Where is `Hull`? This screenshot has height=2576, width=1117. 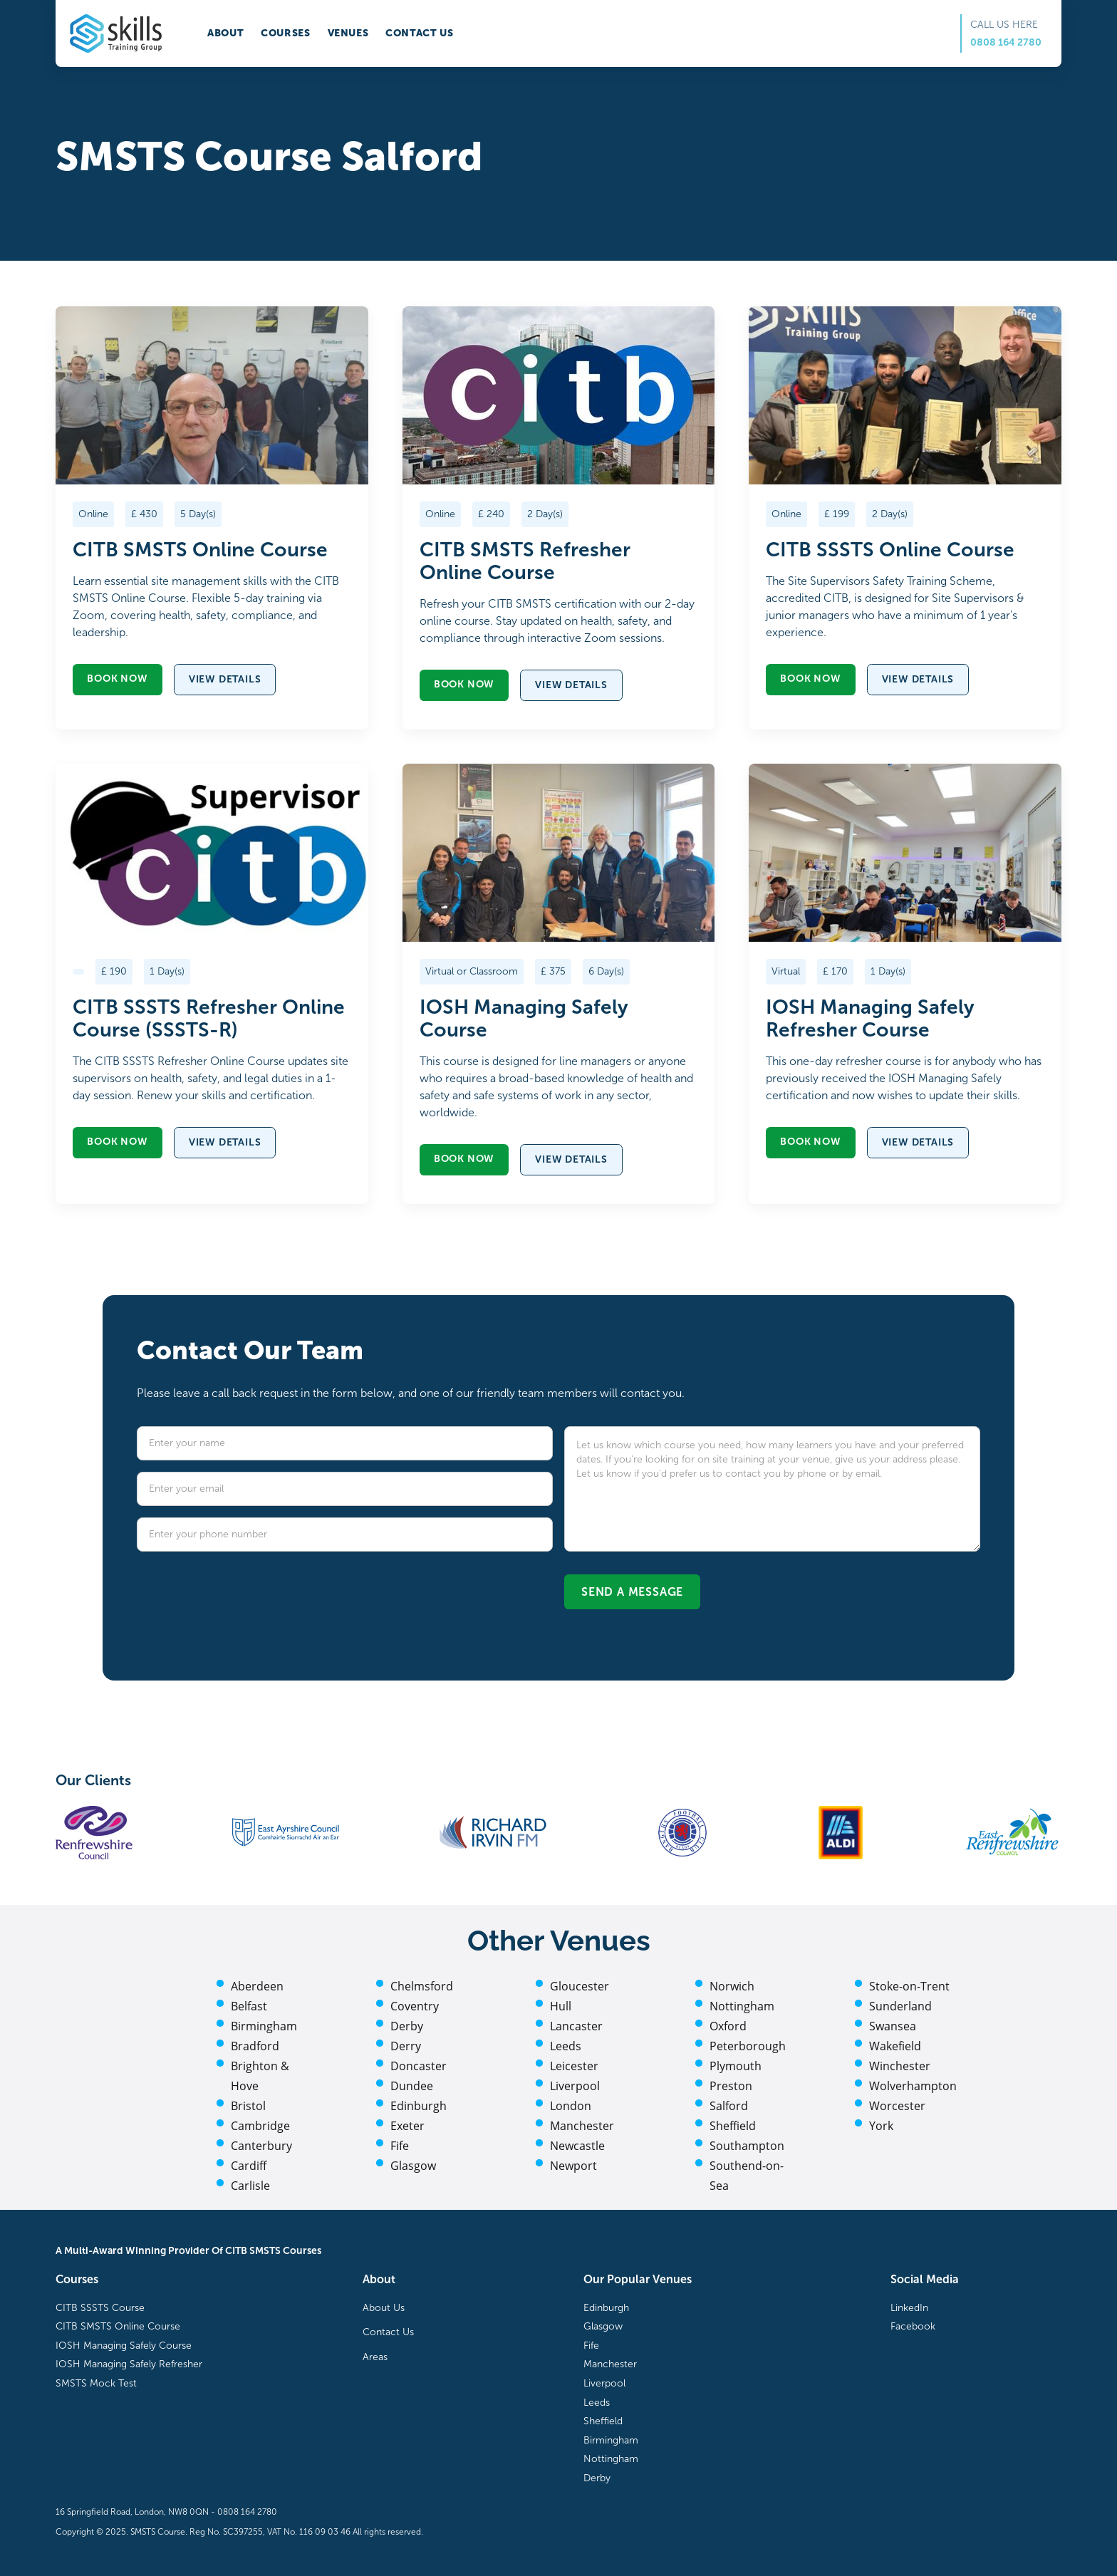 Hull is located at coordinates (560, 2006).